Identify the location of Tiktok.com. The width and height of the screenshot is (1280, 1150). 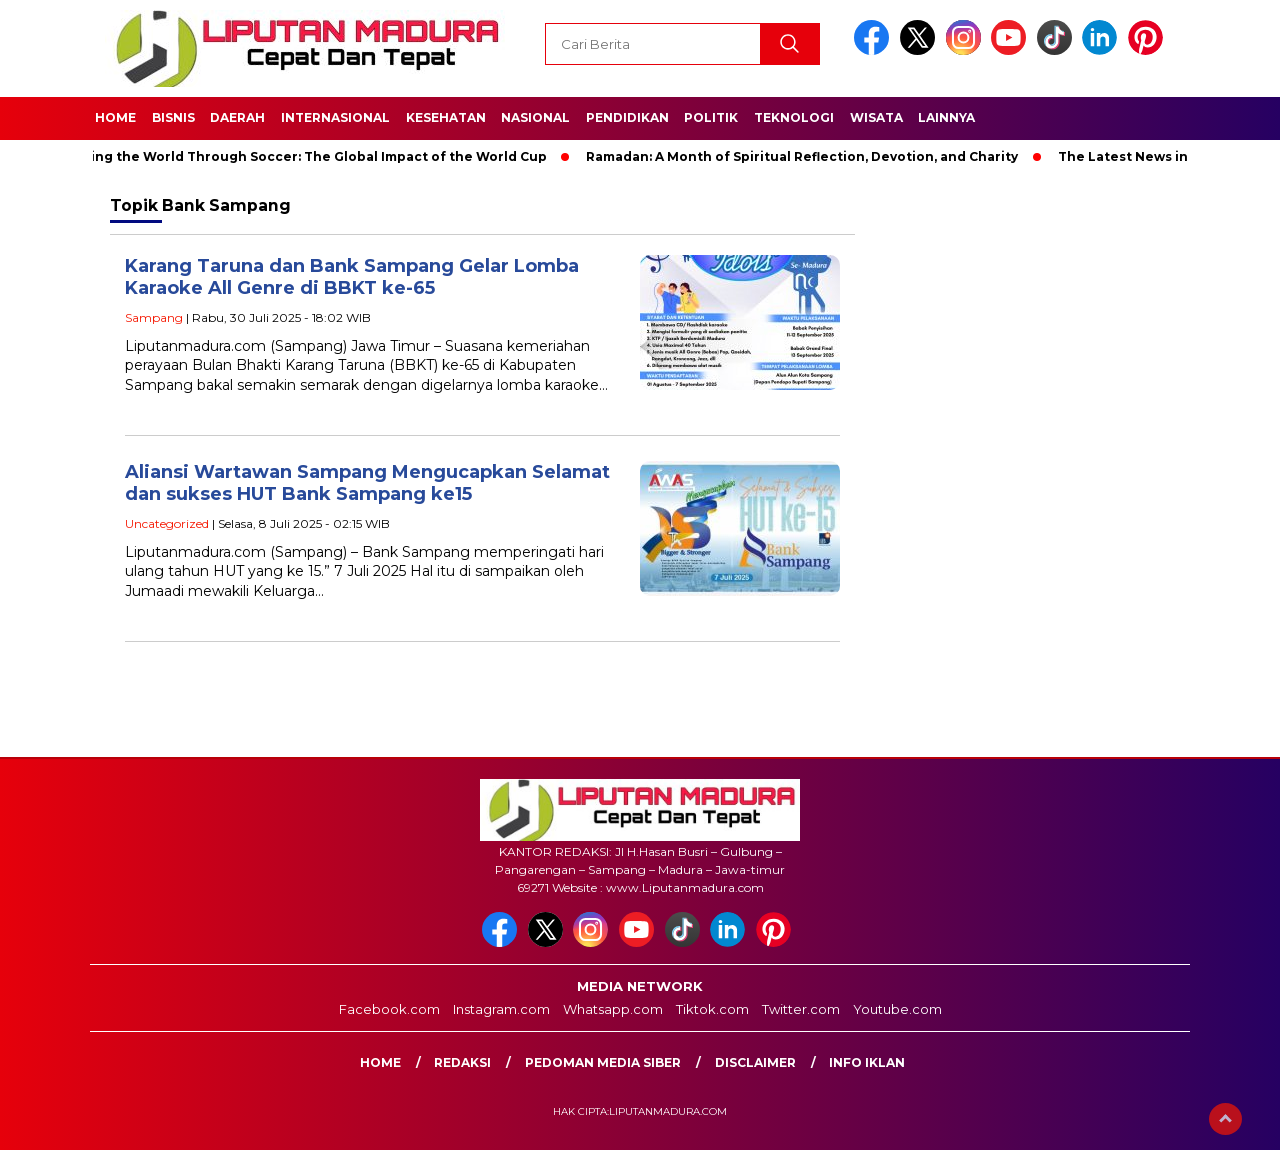
(712, 1009).